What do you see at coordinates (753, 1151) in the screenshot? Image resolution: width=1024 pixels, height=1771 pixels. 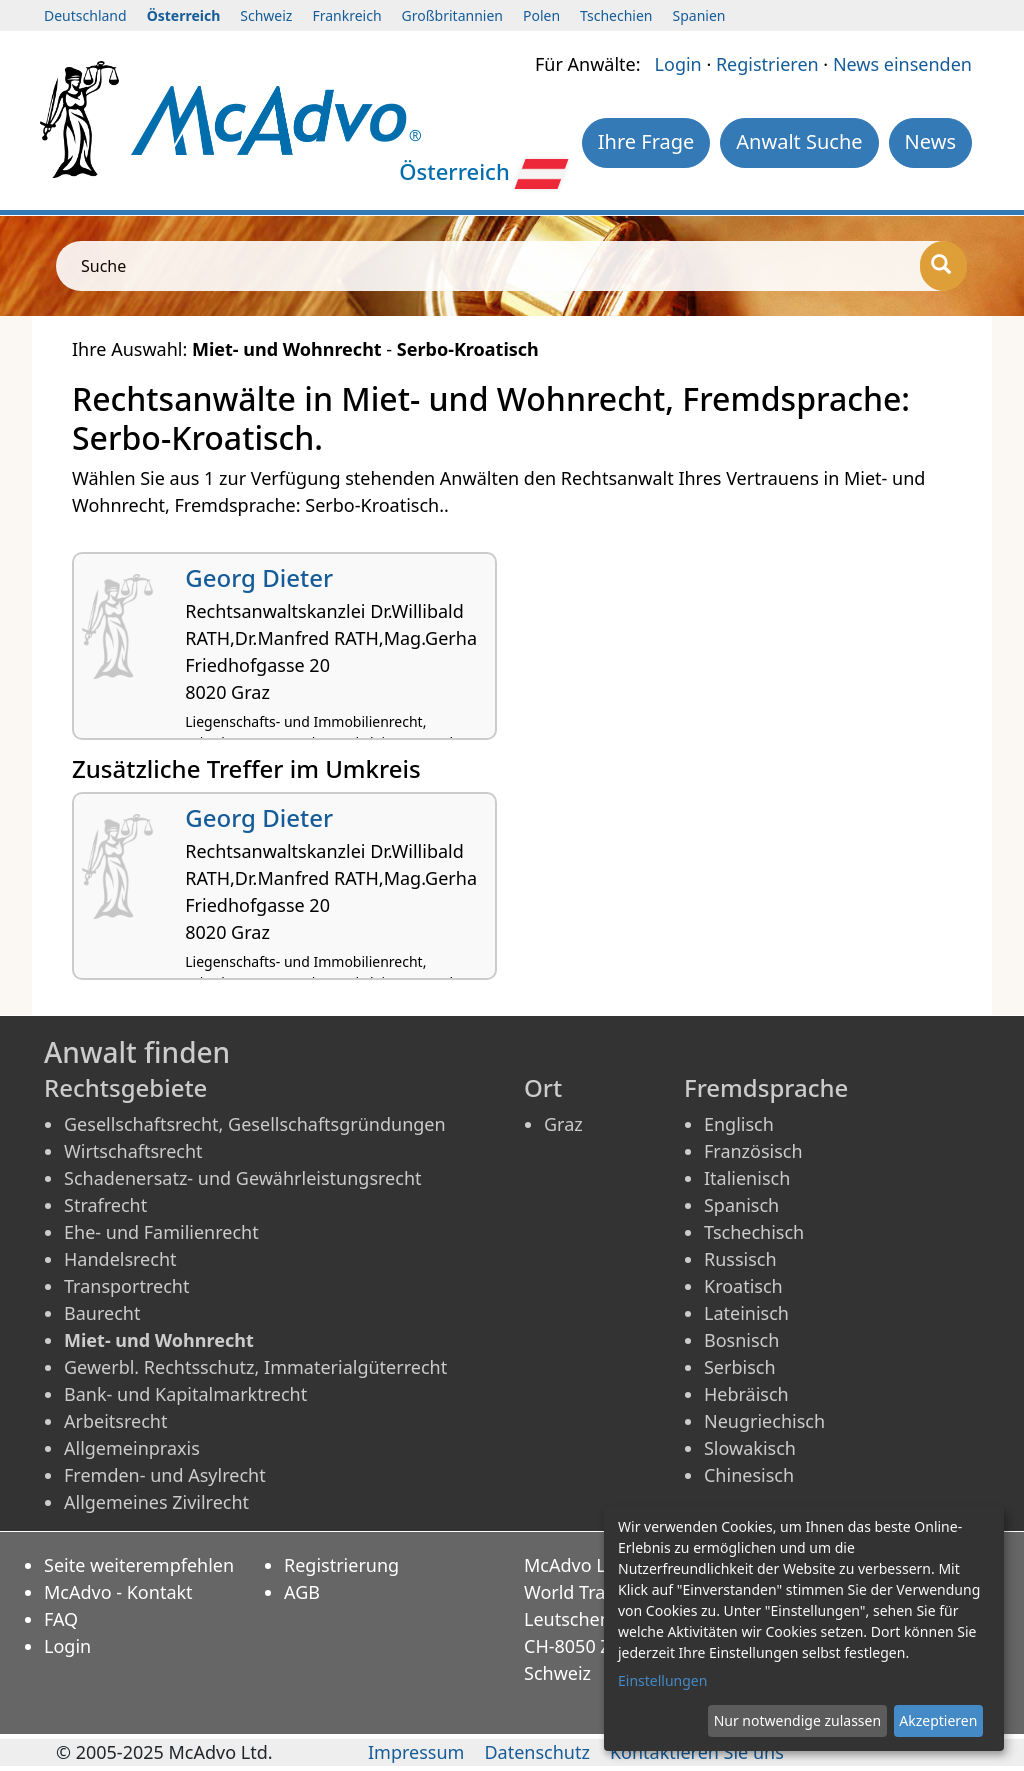 I see `Französisch` at bounding box center [753, 1151].